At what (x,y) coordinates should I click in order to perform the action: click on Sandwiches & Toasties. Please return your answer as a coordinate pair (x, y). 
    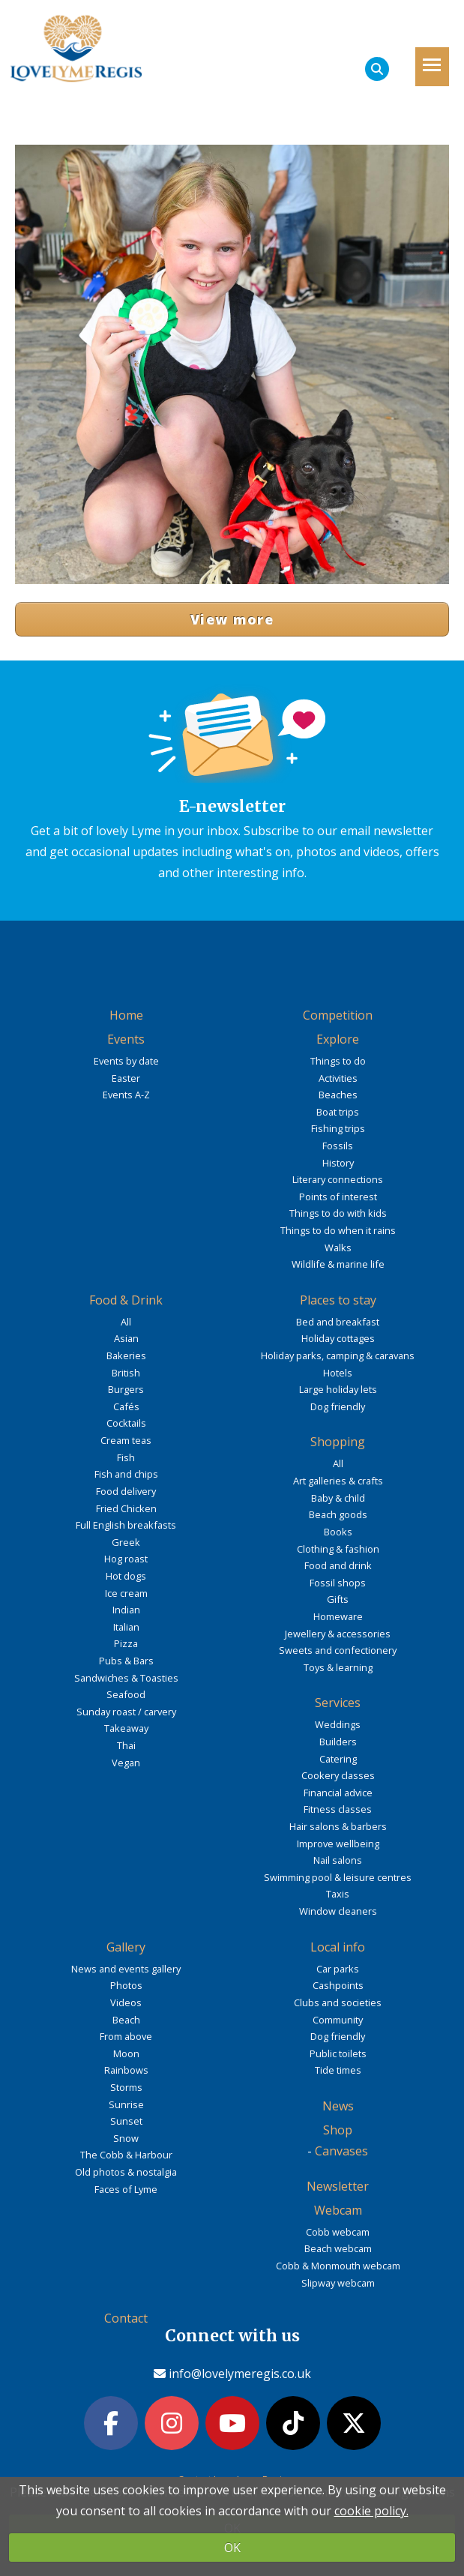
    Looking at the image, I should click on (126, 1678).